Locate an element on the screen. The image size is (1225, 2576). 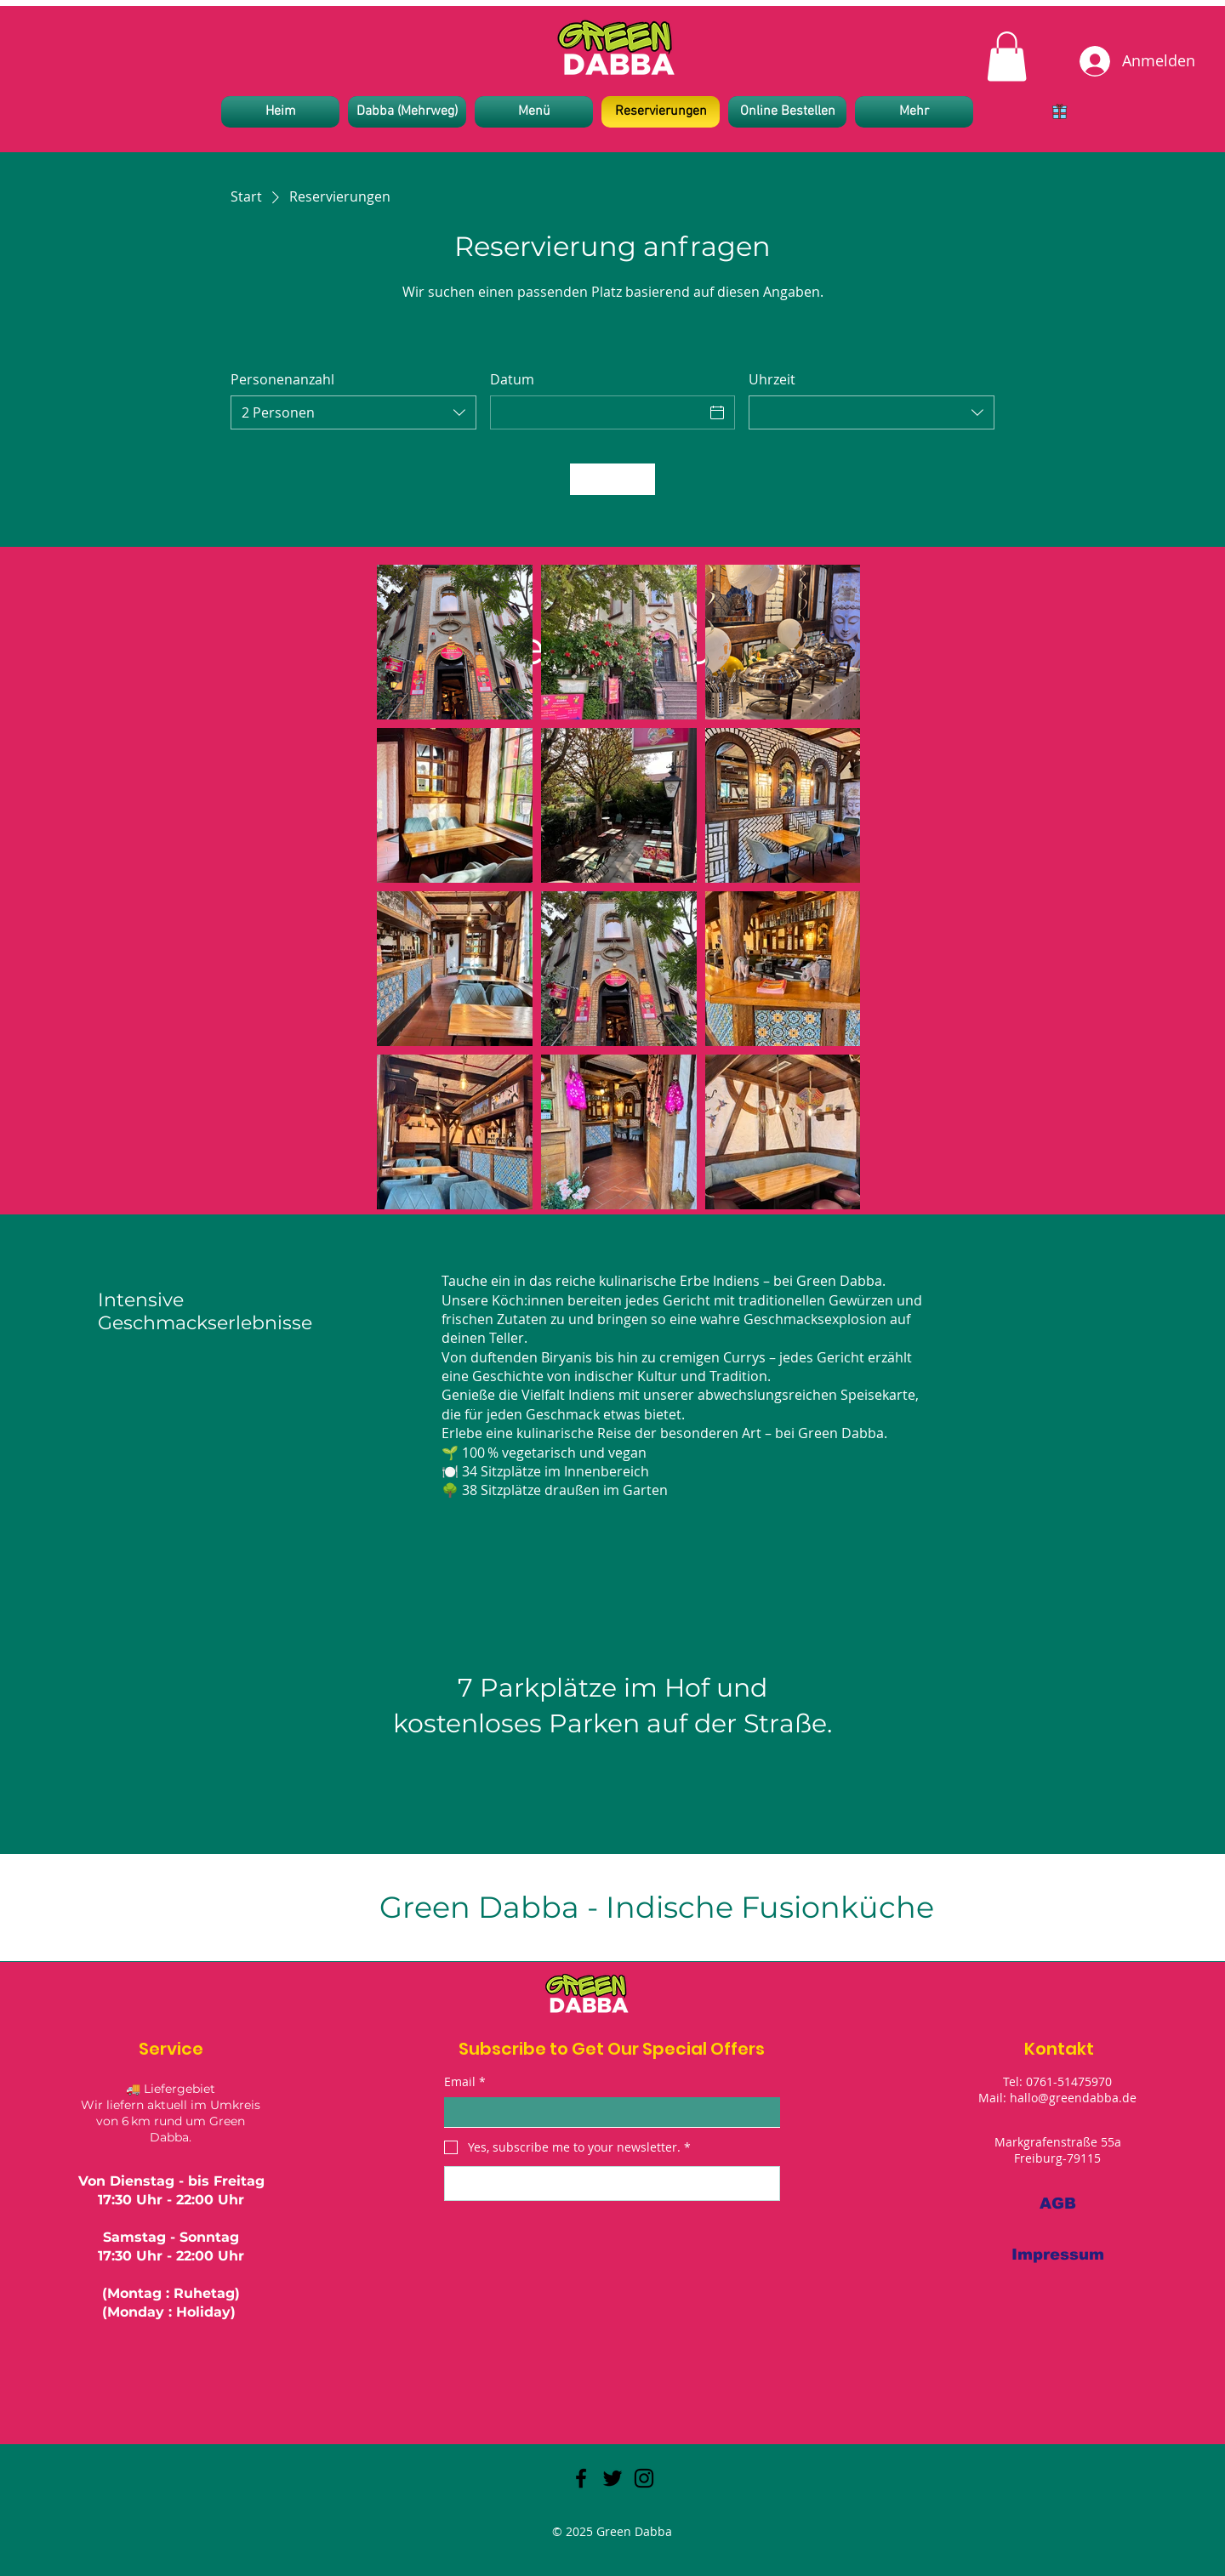
[combobox] is located at coordinates (353, 412).